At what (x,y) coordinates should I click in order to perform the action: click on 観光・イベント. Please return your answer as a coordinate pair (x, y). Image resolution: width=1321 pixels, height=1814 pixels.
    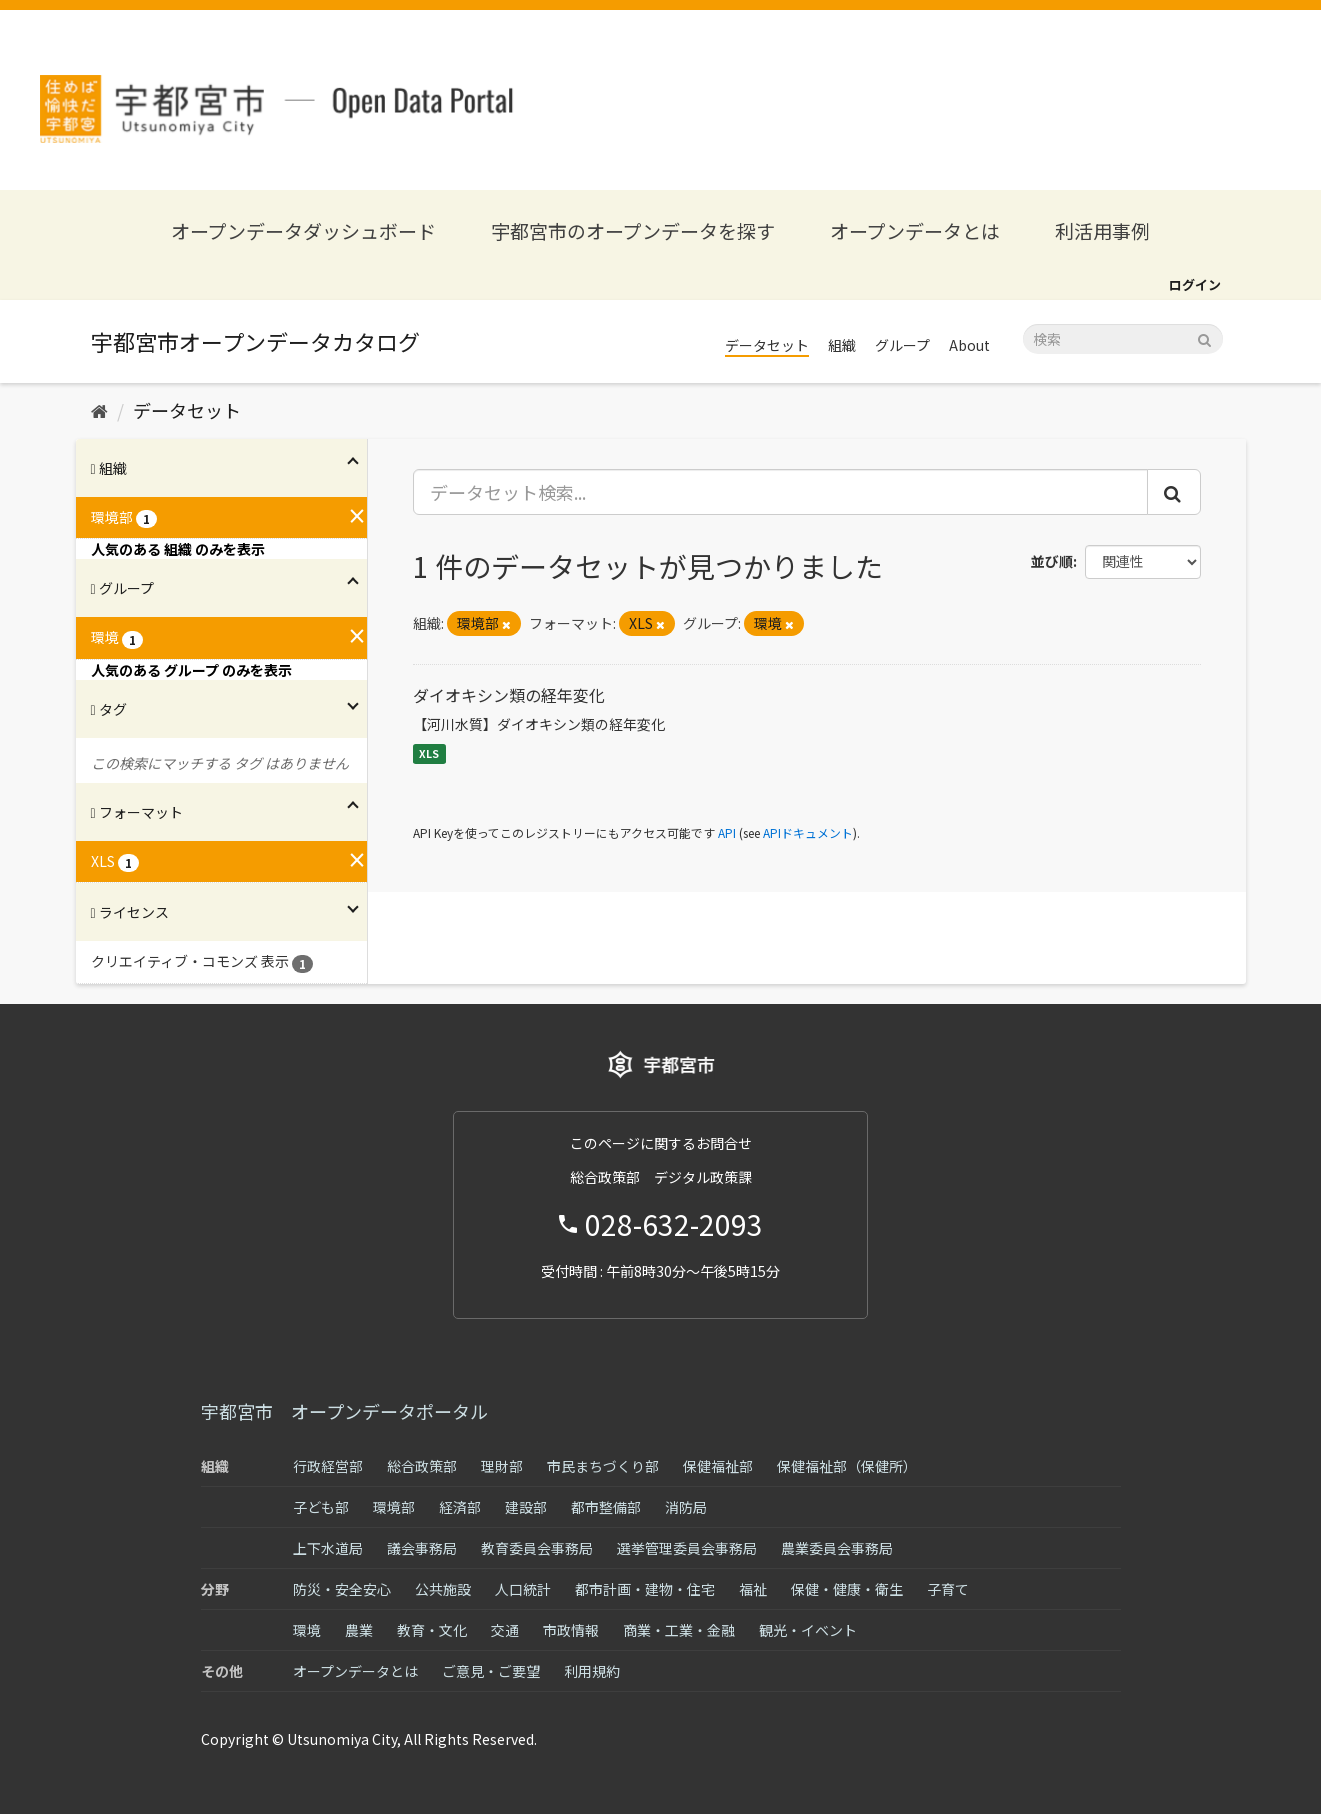
    Looking at the image, I should click on (808, 1630).